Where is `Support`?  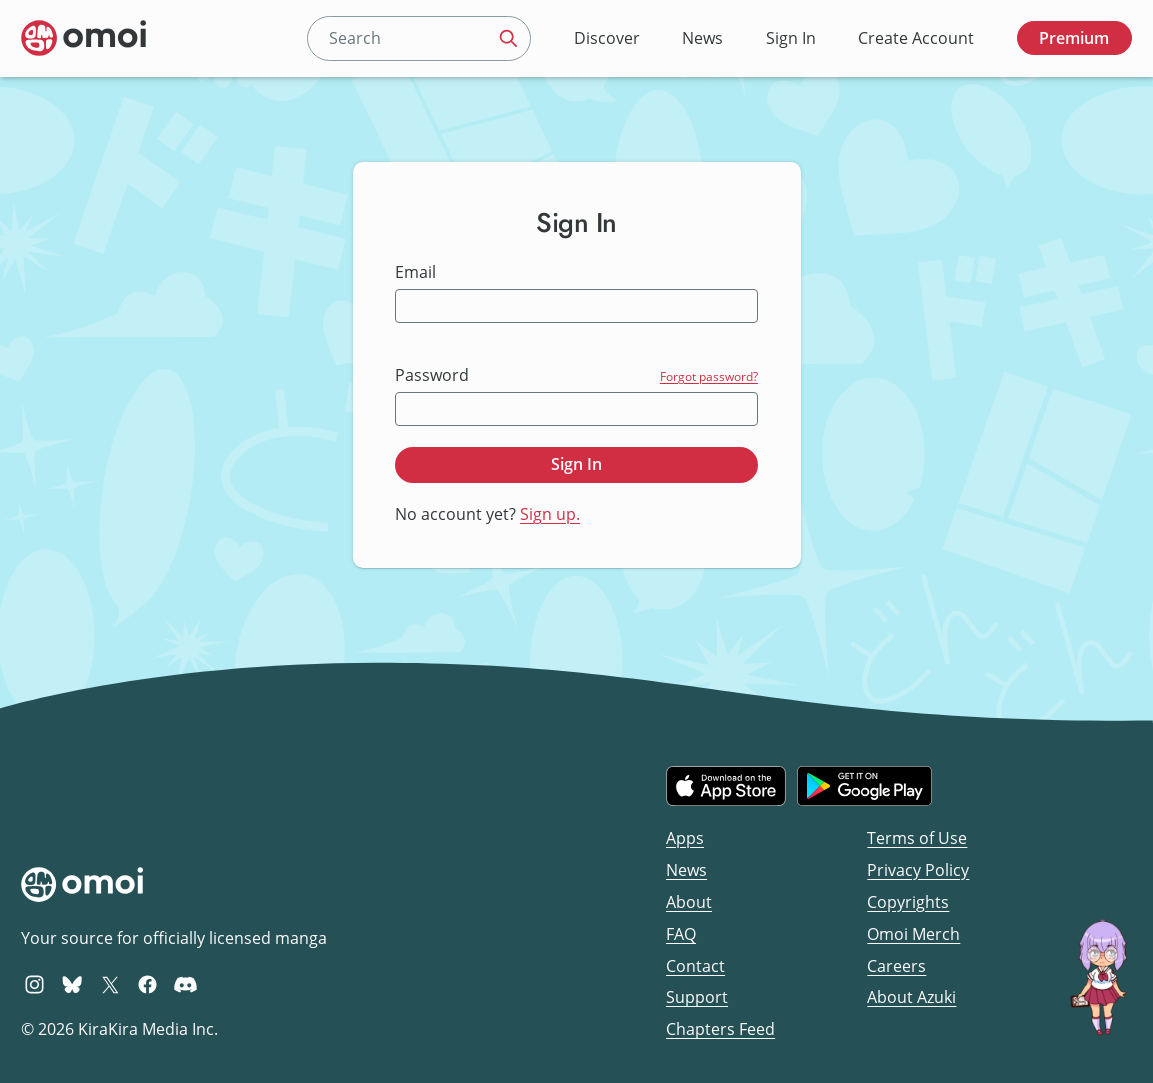
Support is located at coordinates (697, 997).